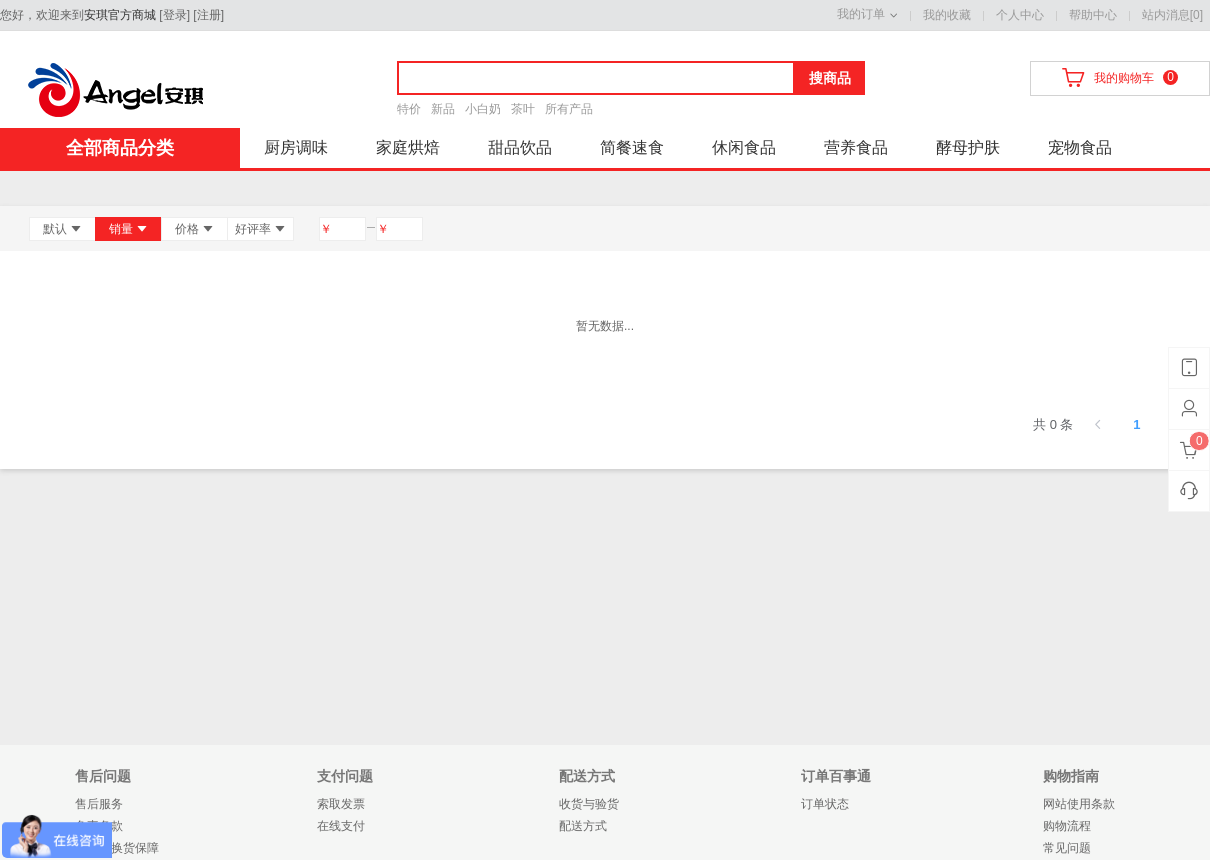  What do you see at coordinates (209, 15) in the screenshot?
I see `注册` at bounding box center [209, 15].